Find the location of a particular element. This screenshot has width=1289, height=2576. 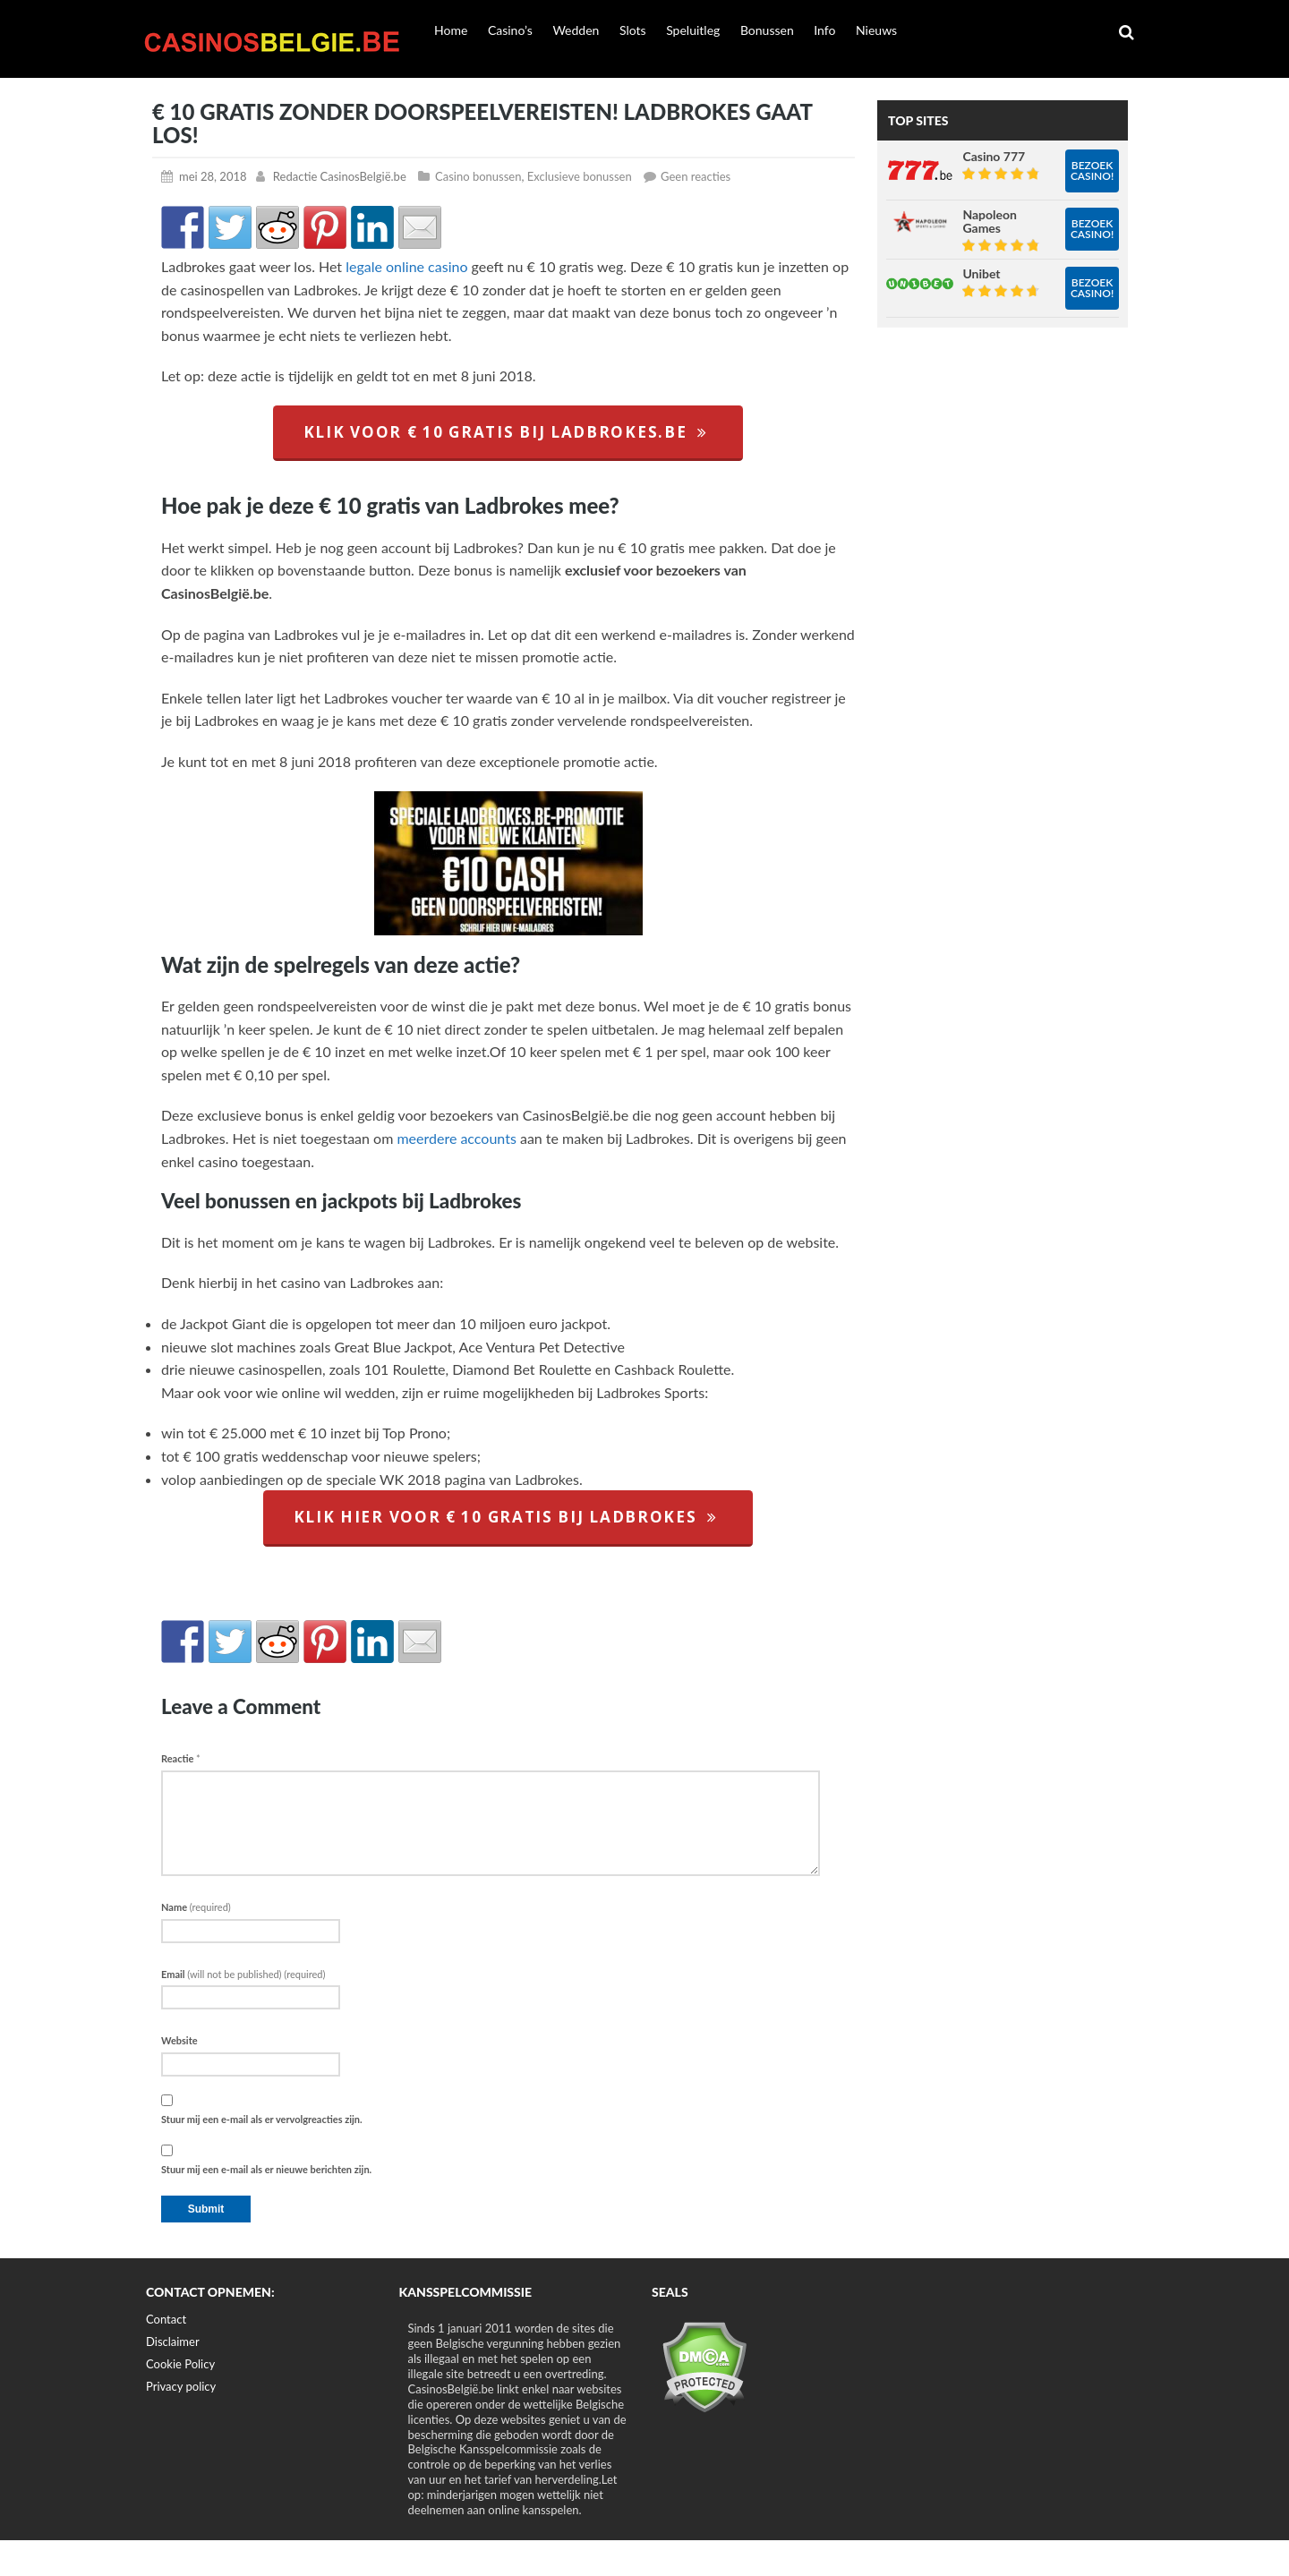

Speluitleg is located at coordinates (693, 30).